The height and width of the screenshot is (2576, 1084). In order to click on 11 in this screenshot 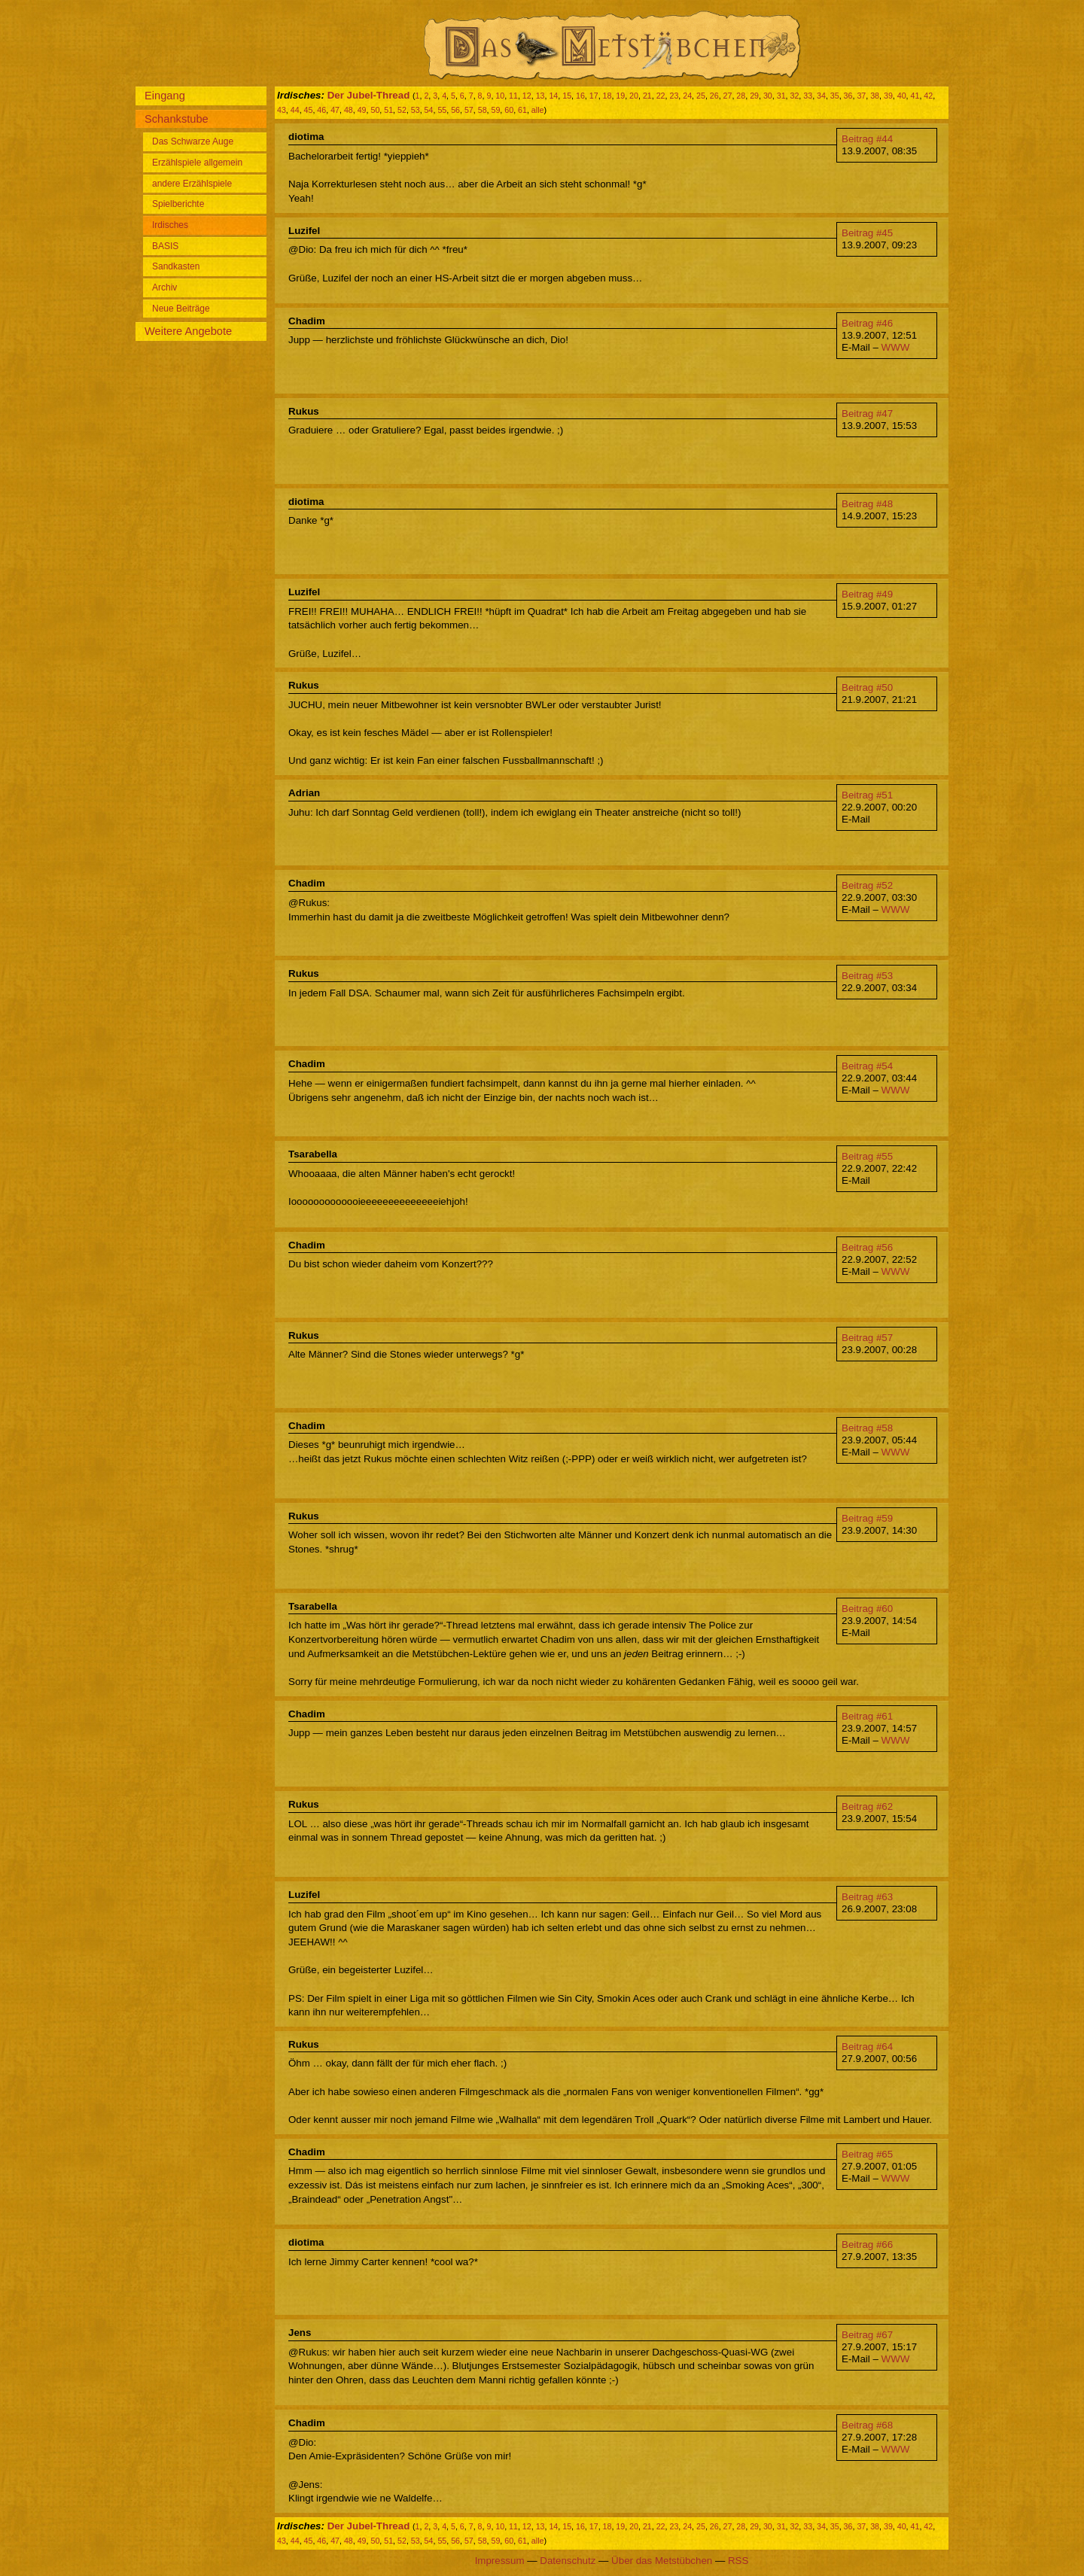, I will do `click(513, 95)`.